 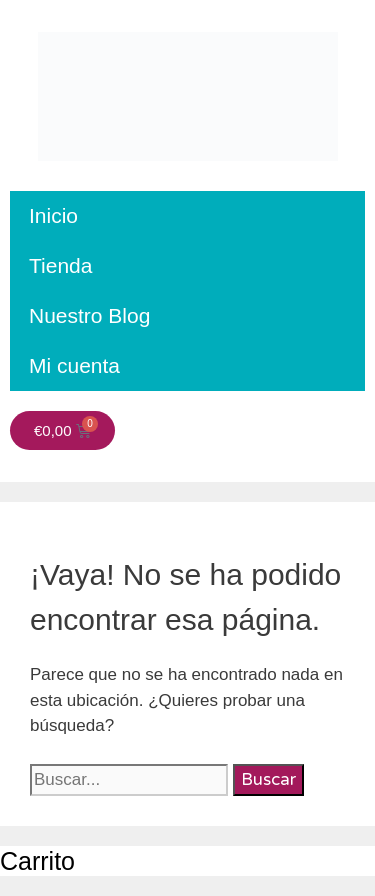 What do you see at coordinates (53, 215) in the screenshot?
I see `Inicio` at bounding box center [53, 215].